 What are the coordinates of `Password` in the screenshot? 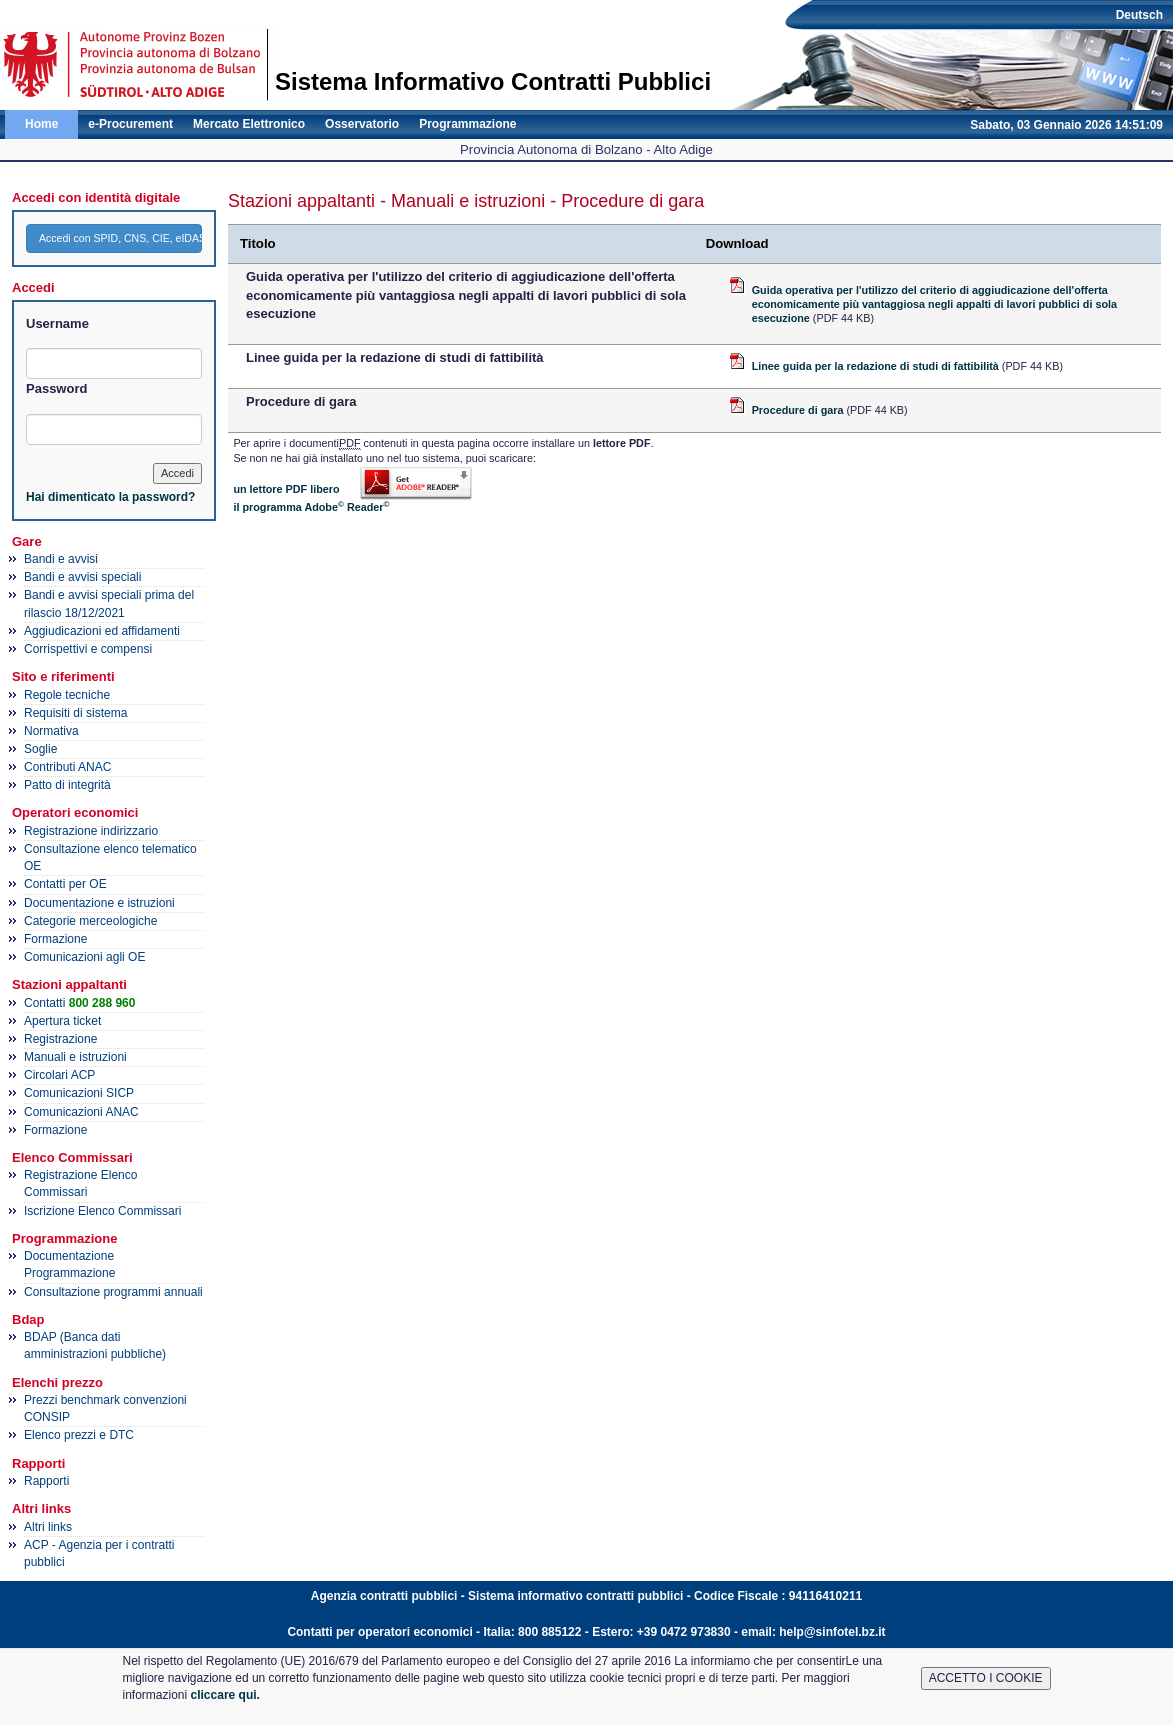 It's located at (56, 388).